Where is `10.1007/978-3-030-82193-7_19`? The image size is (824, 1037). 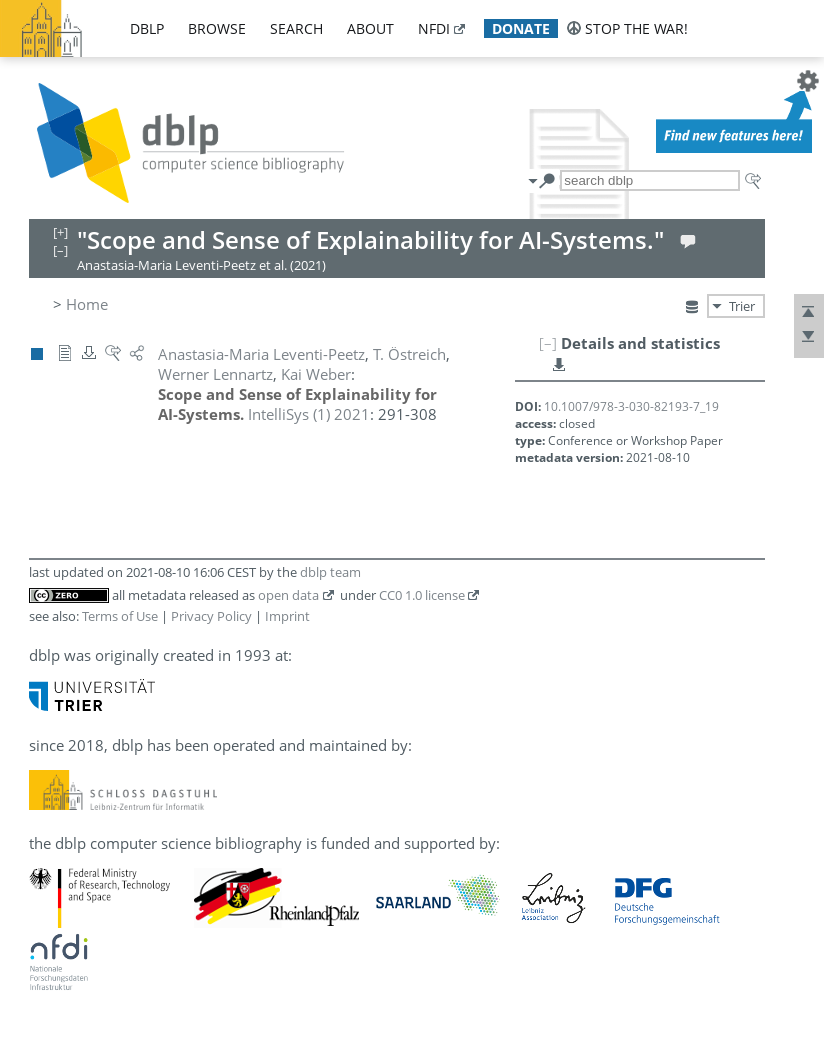
10.1007/978-3-030-82193-7_19 is located at coordinates (631, 406).